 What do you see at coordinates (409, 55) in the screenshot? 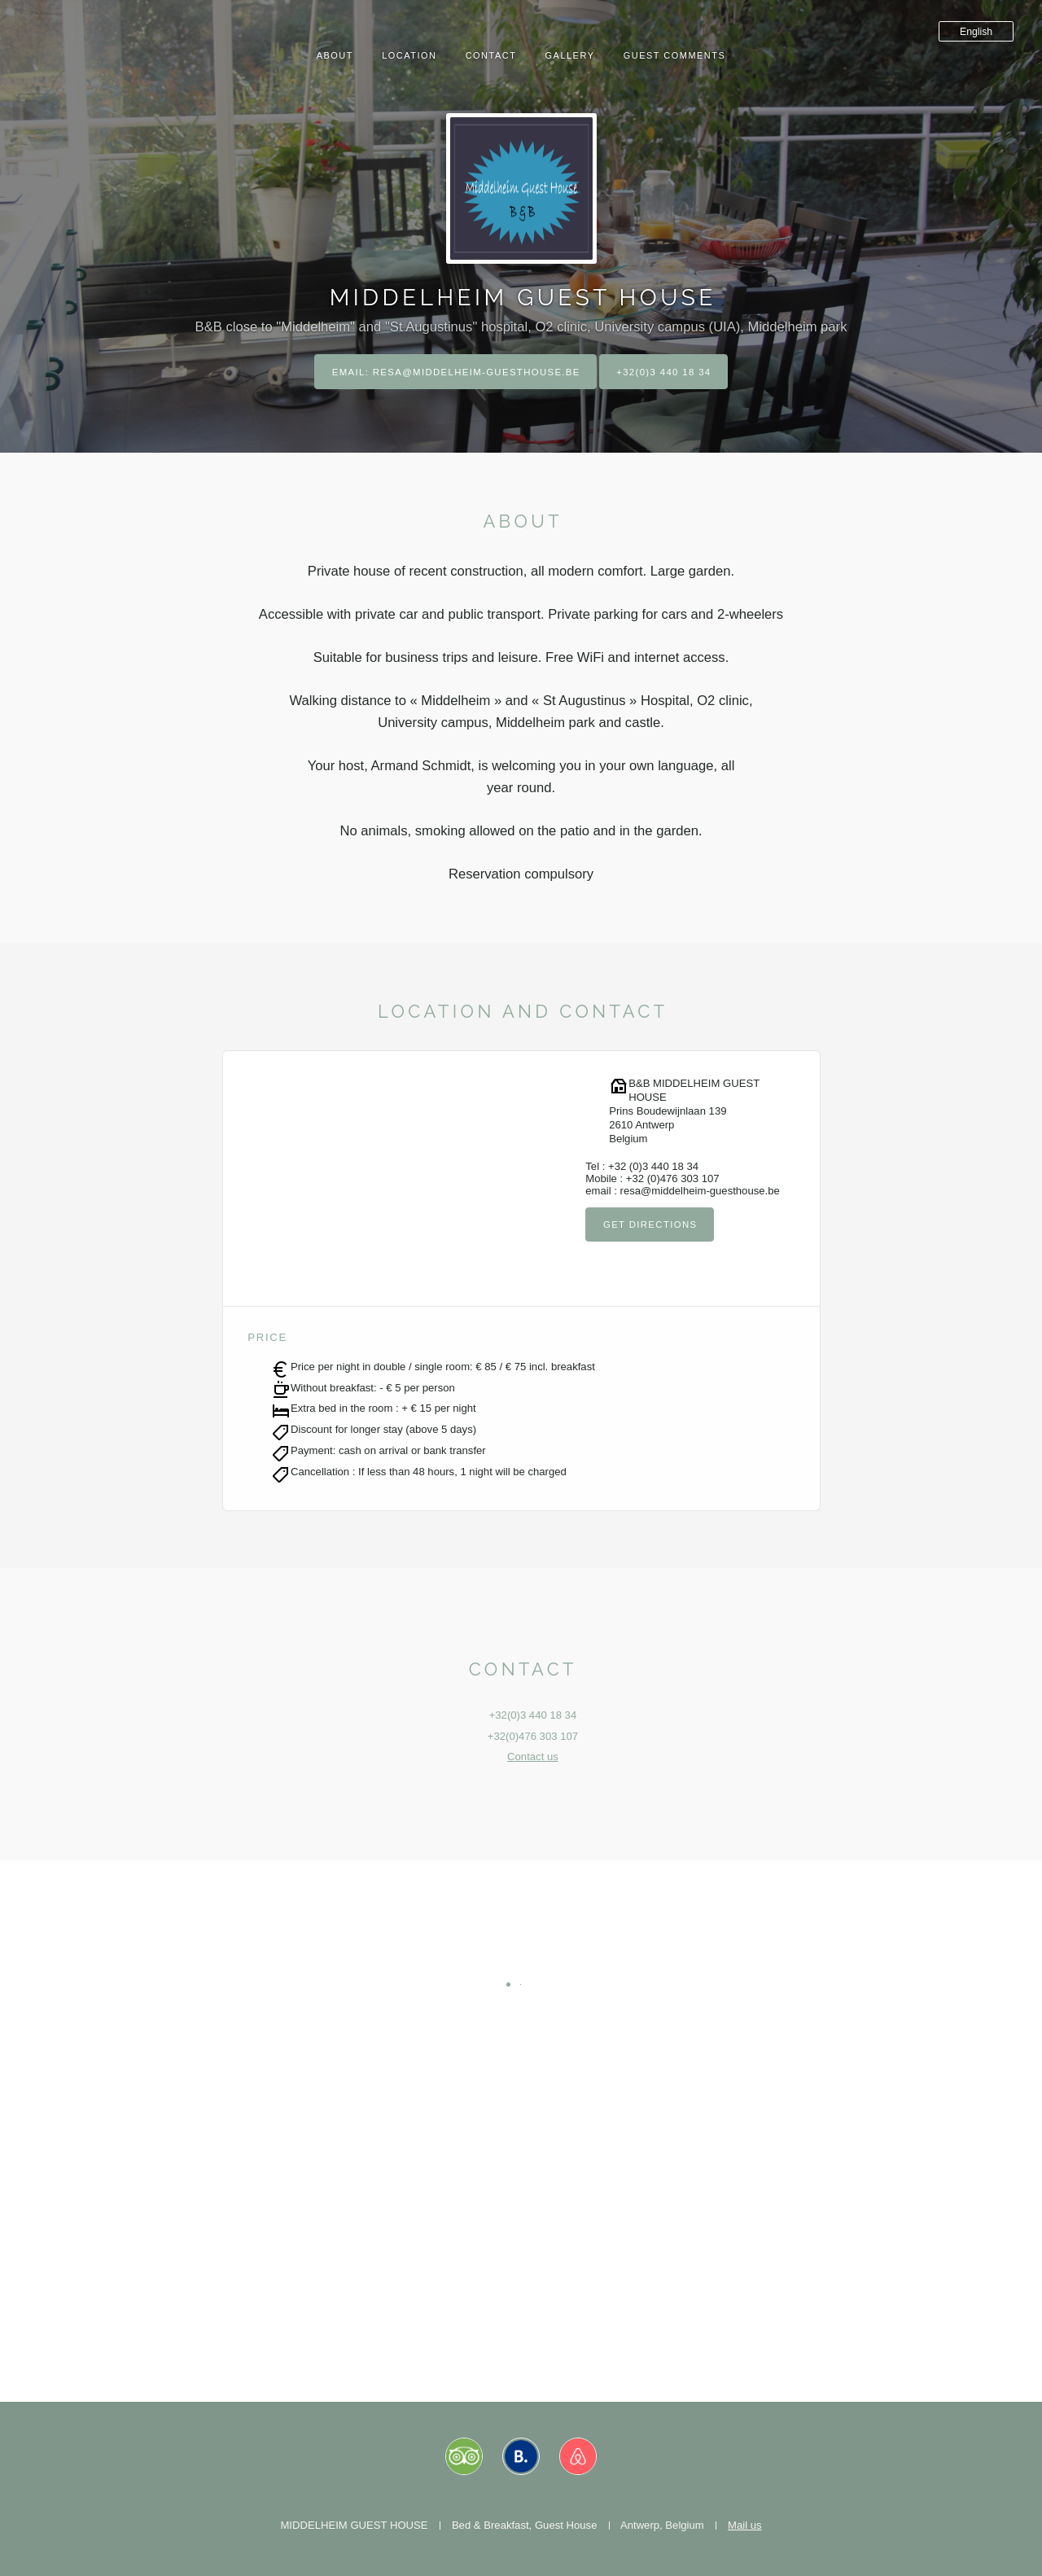
I see `Location` at bounding box center [409, 55].